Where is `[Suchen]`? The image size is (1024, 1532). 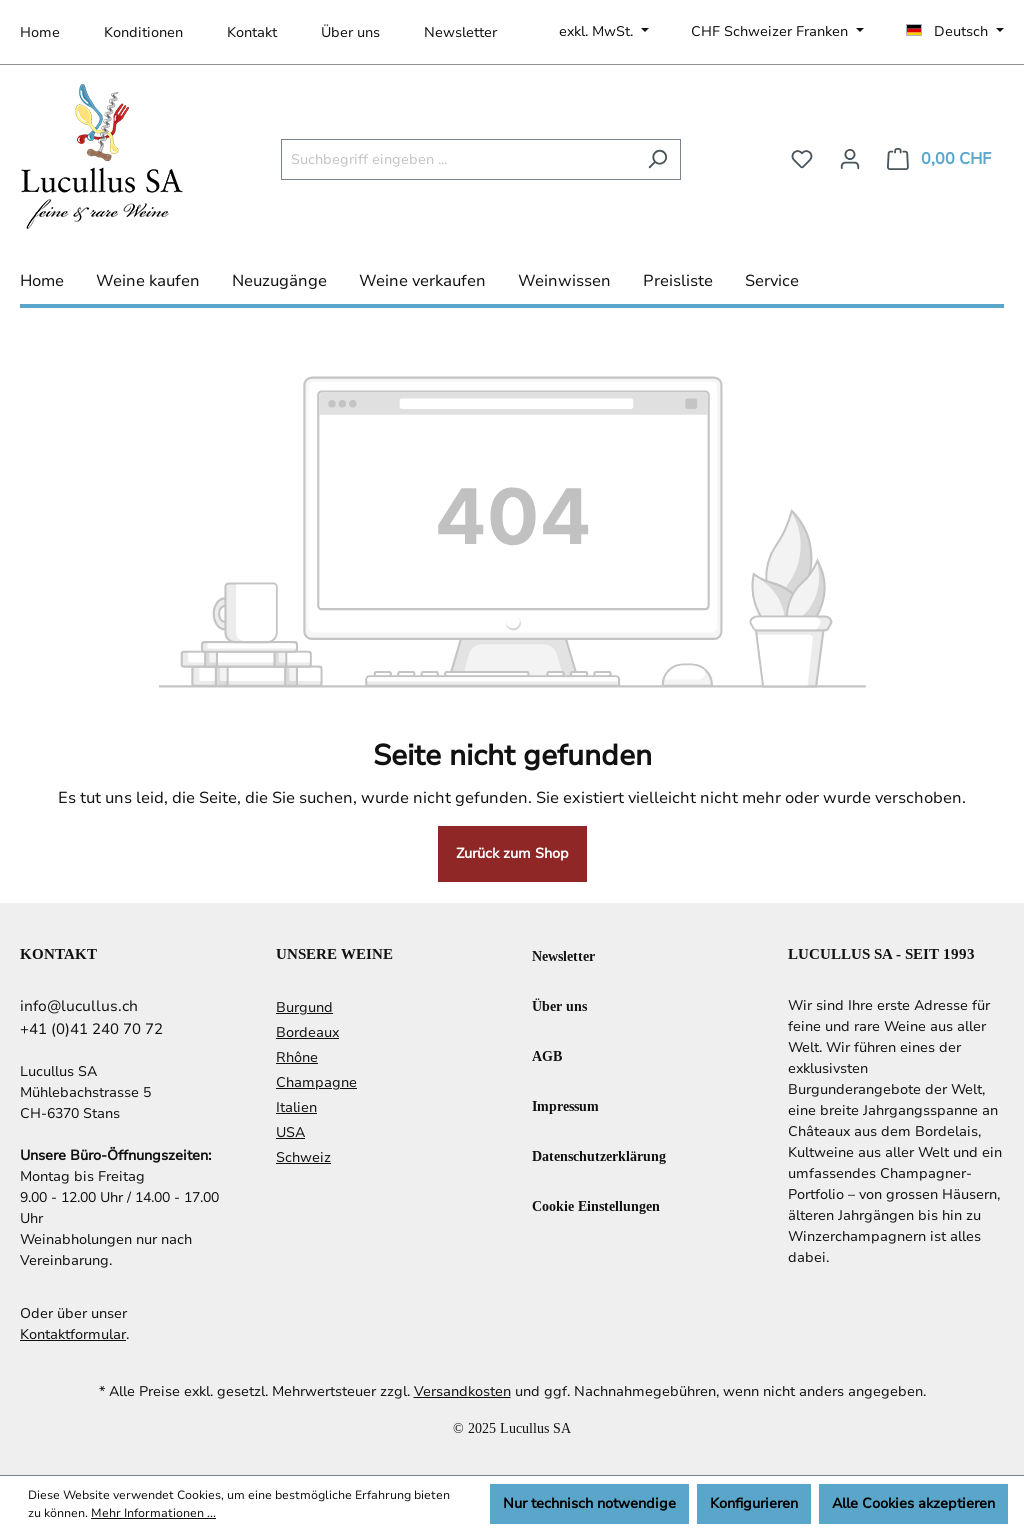 [Suchen] is located at coordinates (657, 159).